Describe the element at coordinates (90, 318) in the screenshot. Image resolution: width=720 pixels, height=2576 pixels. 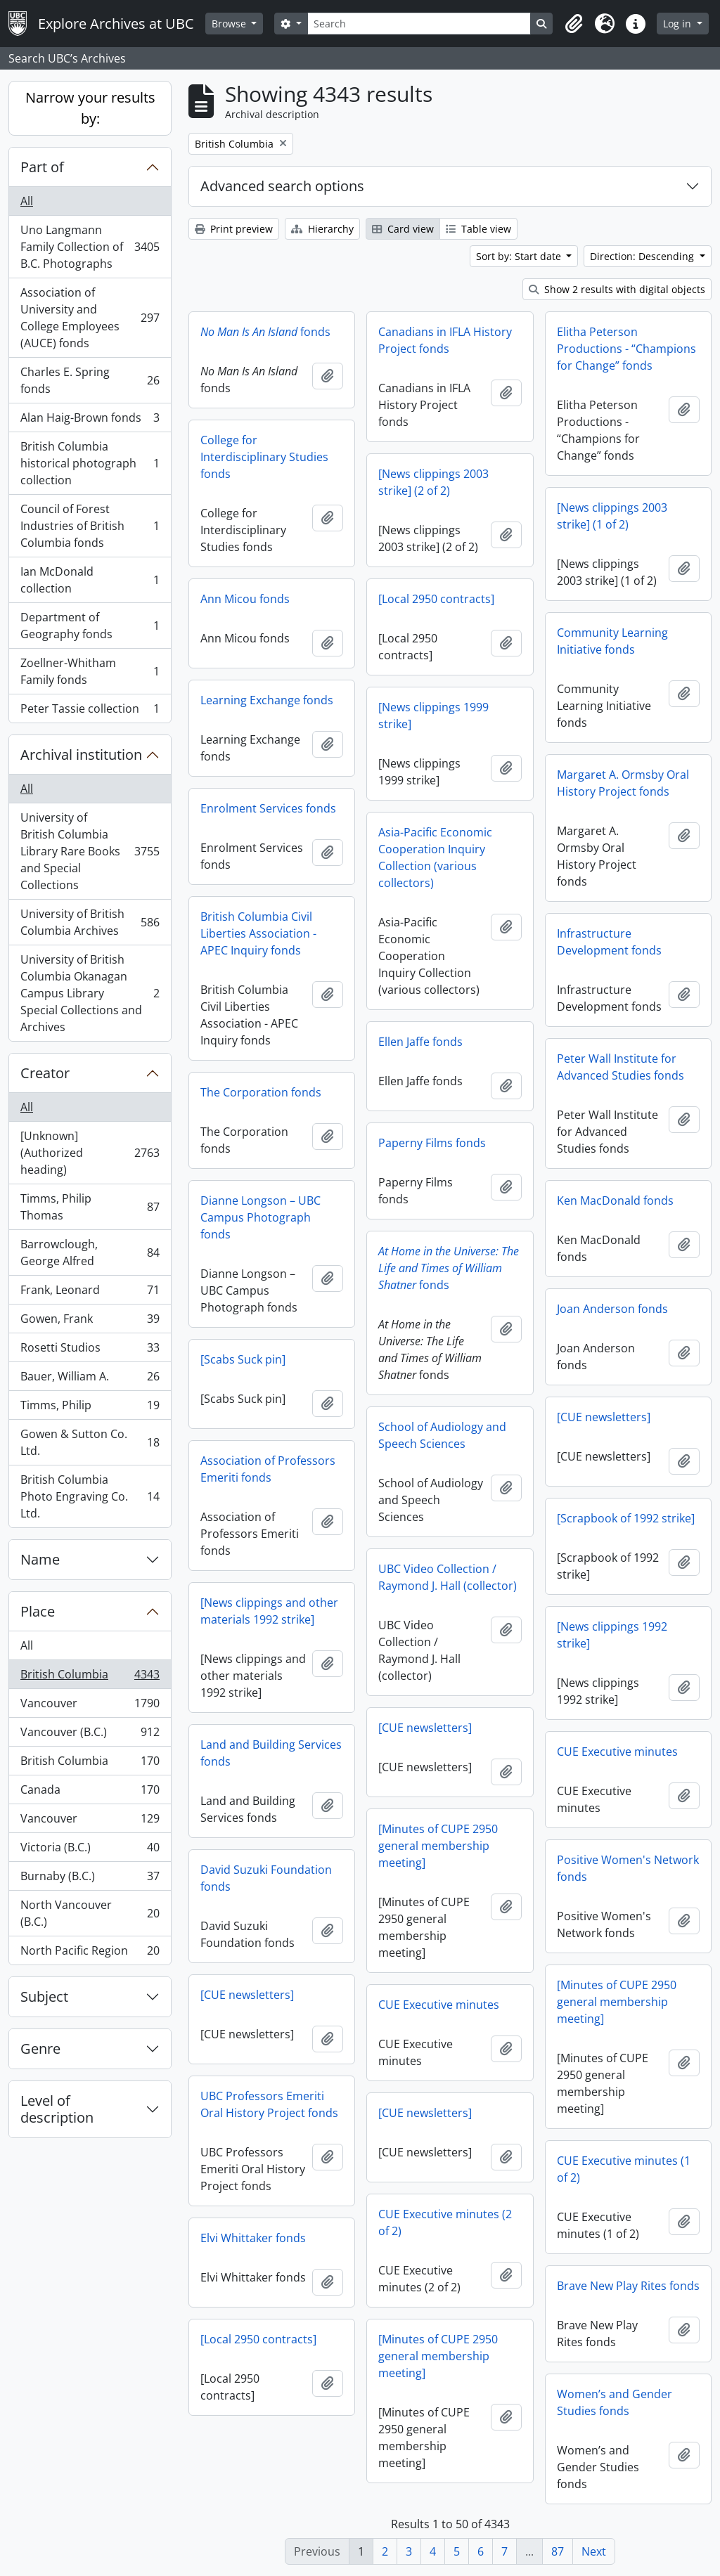
I see `Association of University and College Employees (AUCE) fonds` at that location.